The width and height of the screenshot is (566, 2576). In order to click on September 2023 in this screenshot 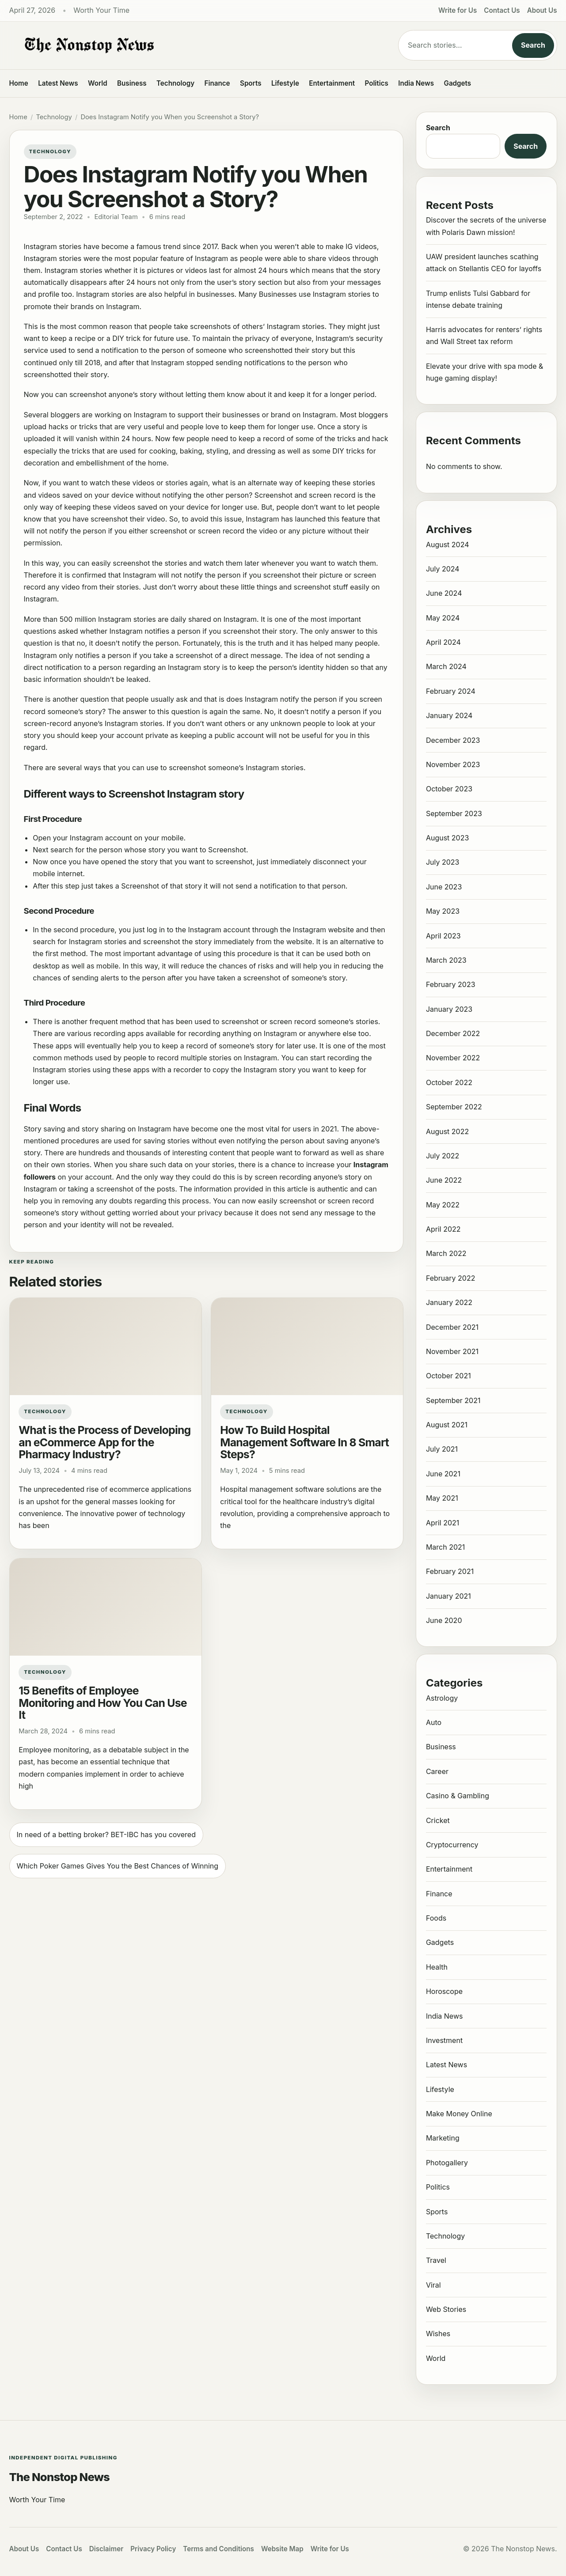, I will do `click(454, 813)`.